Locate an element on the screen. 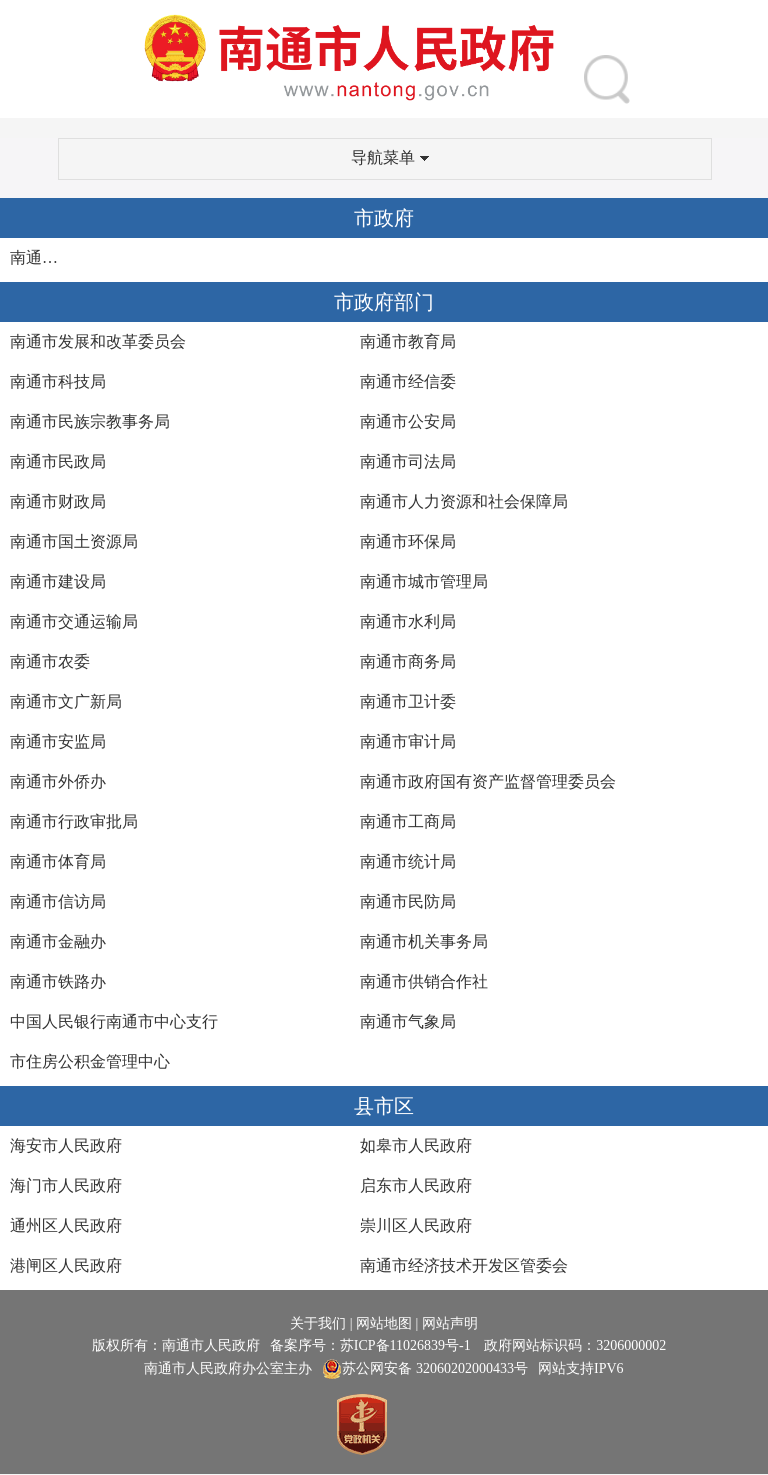 The image size is (768, 1475). 启东市人民政府 is located at coordinates (416, 1185).